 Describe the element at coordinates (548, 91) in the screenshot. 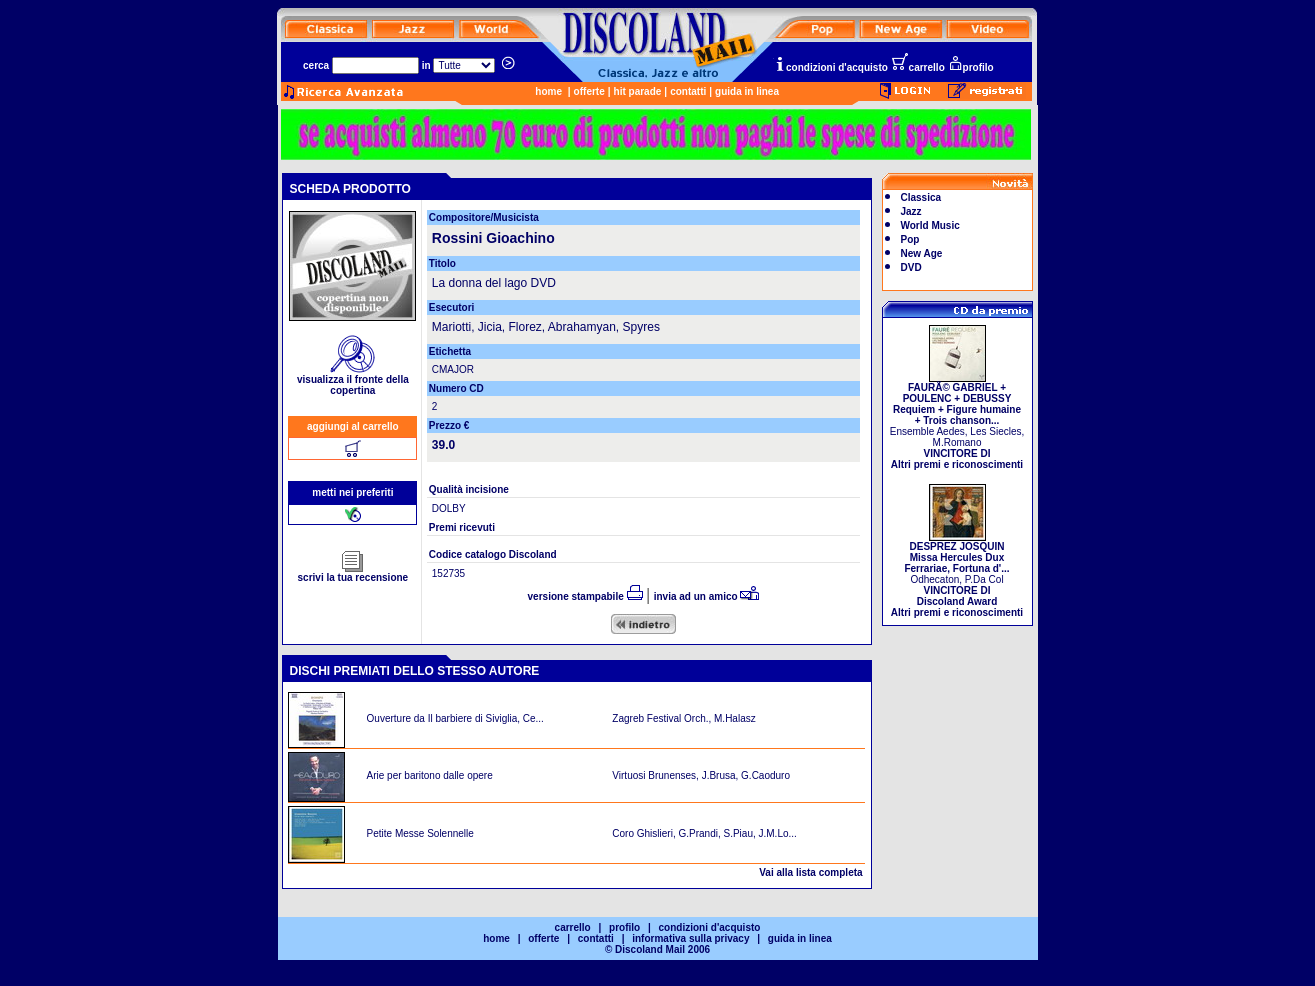

I see `home` at that location.